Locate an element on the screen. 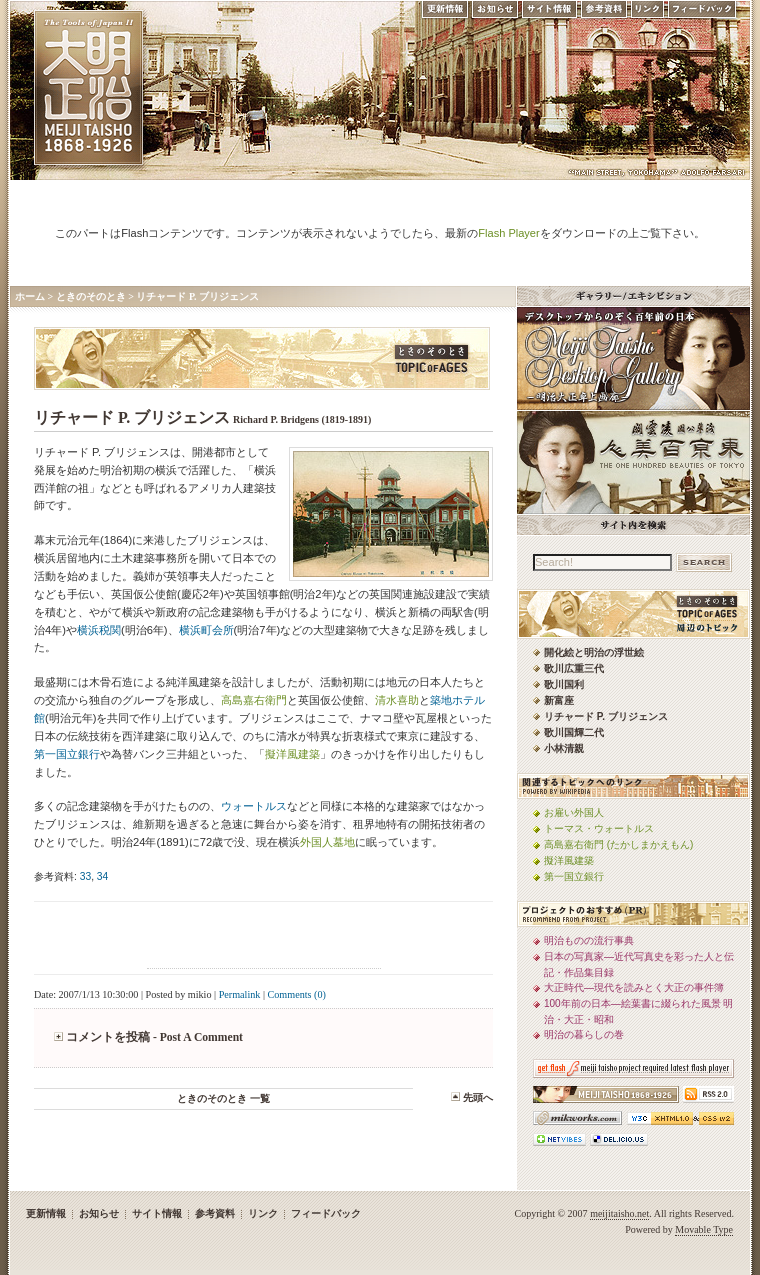  横浜税関 is located at coordinates (99, 630).